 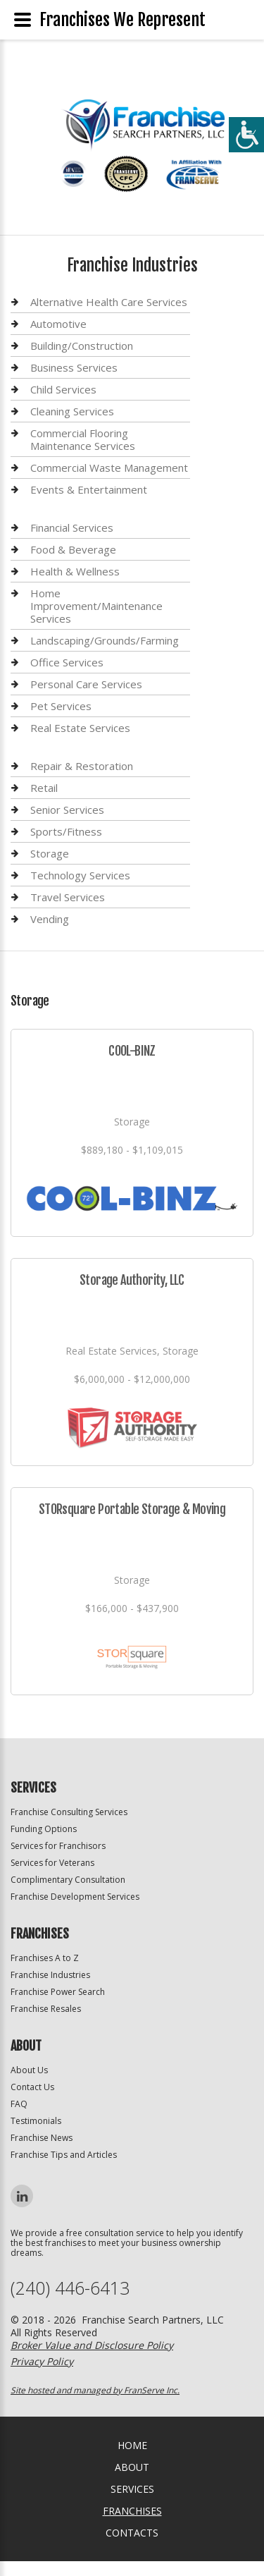 What do you see at coordinates (86, 684) in the screenshot?
I see `Personal Care Services` at bounding box center [86, 684].